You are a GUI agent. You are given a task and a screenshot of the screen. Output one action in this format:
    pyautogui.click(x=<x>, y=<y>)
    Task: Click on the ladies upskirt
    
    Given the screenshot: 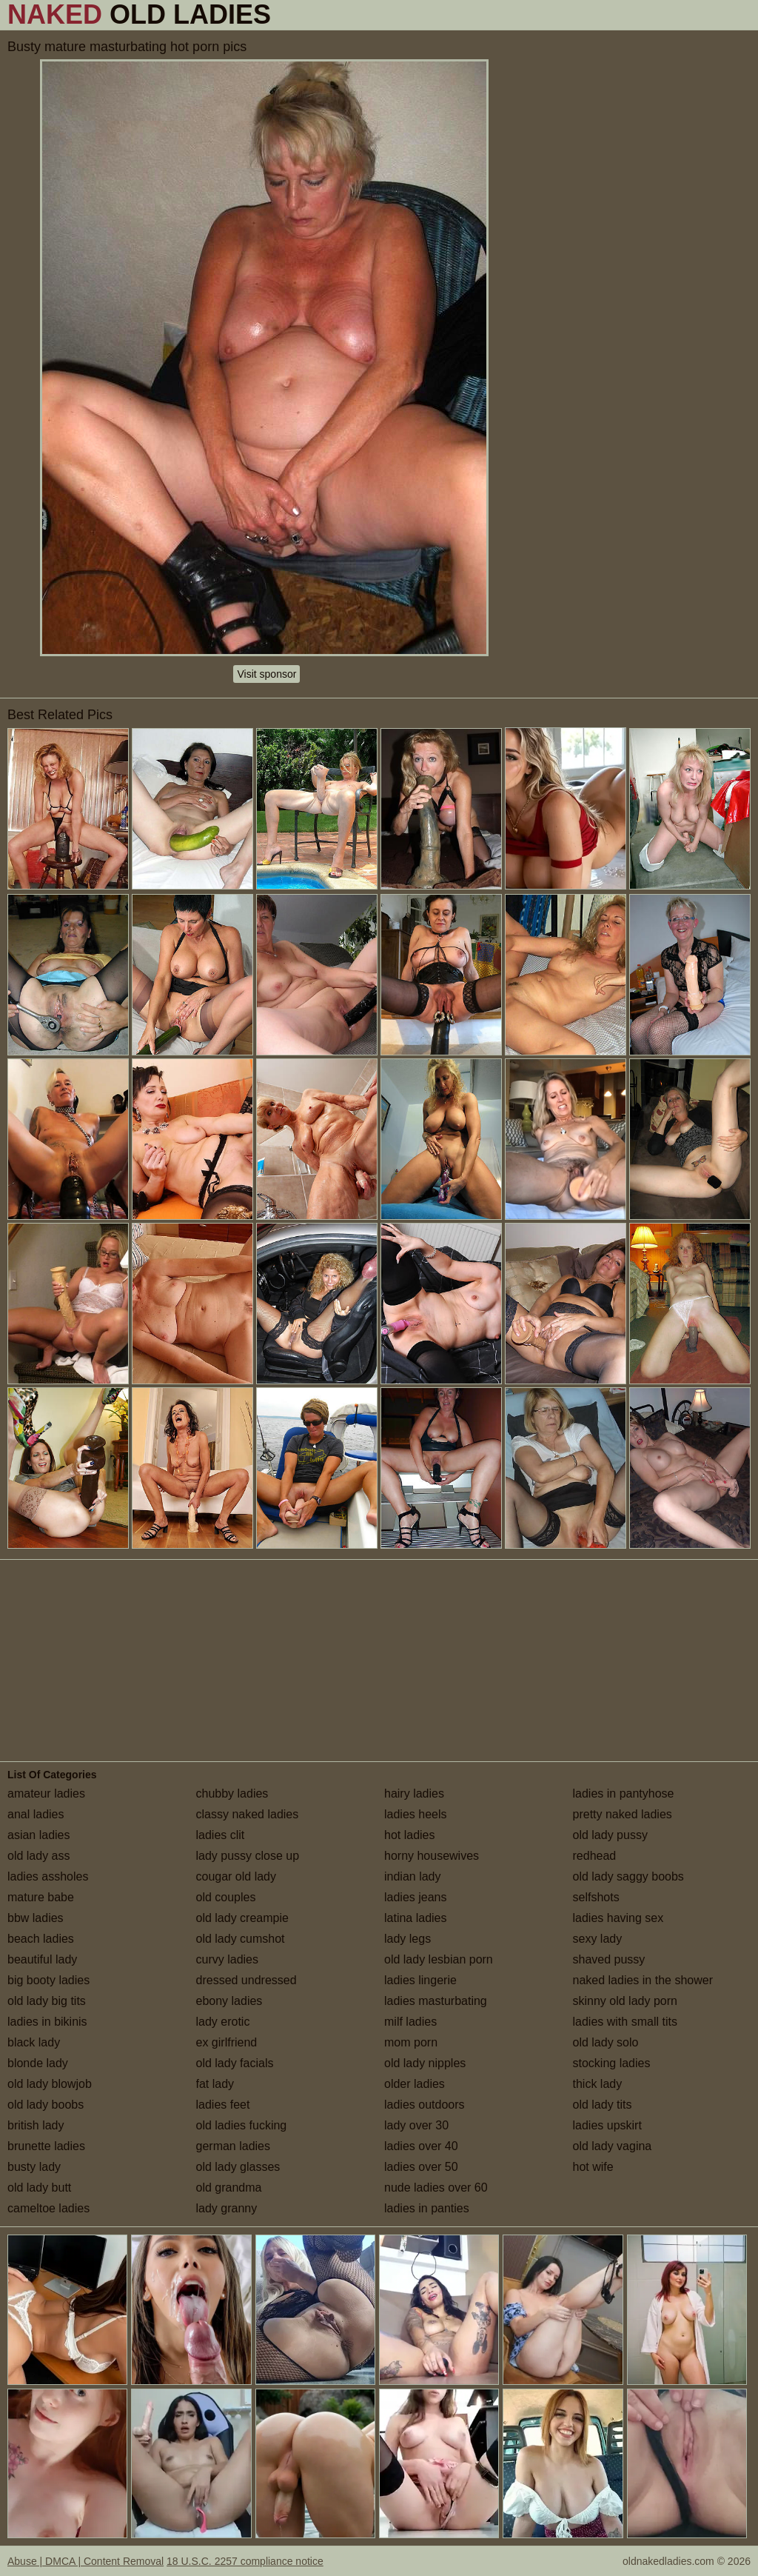 What is the action you would take?
    pyautogui.click(x=607, y=2125)
    